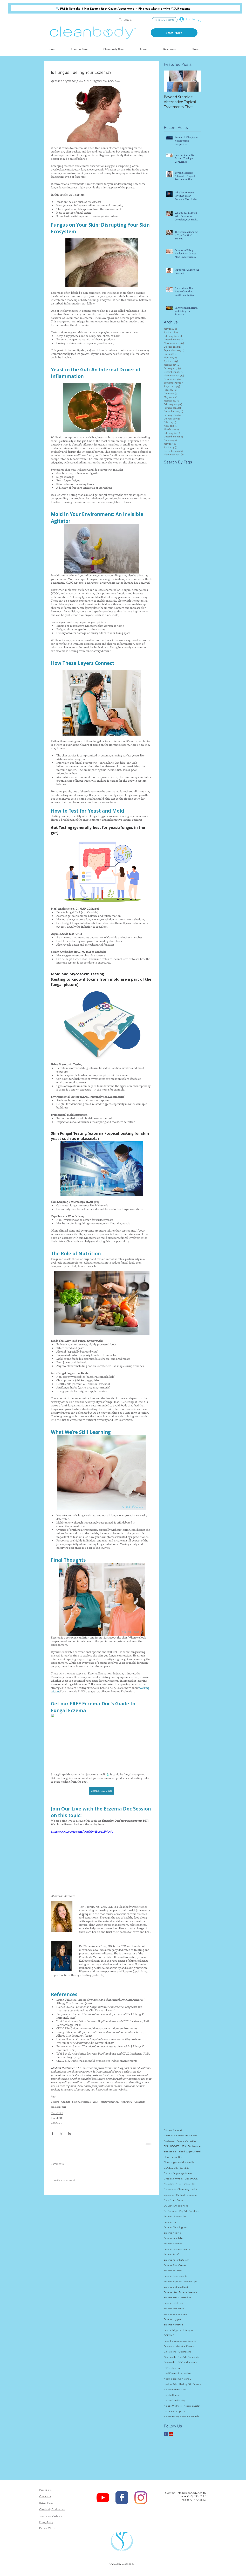  What do you see at coordinates (57, 2113) in the screenshot?
I see `CleanSKIN` at bounding box center [57, 2113].